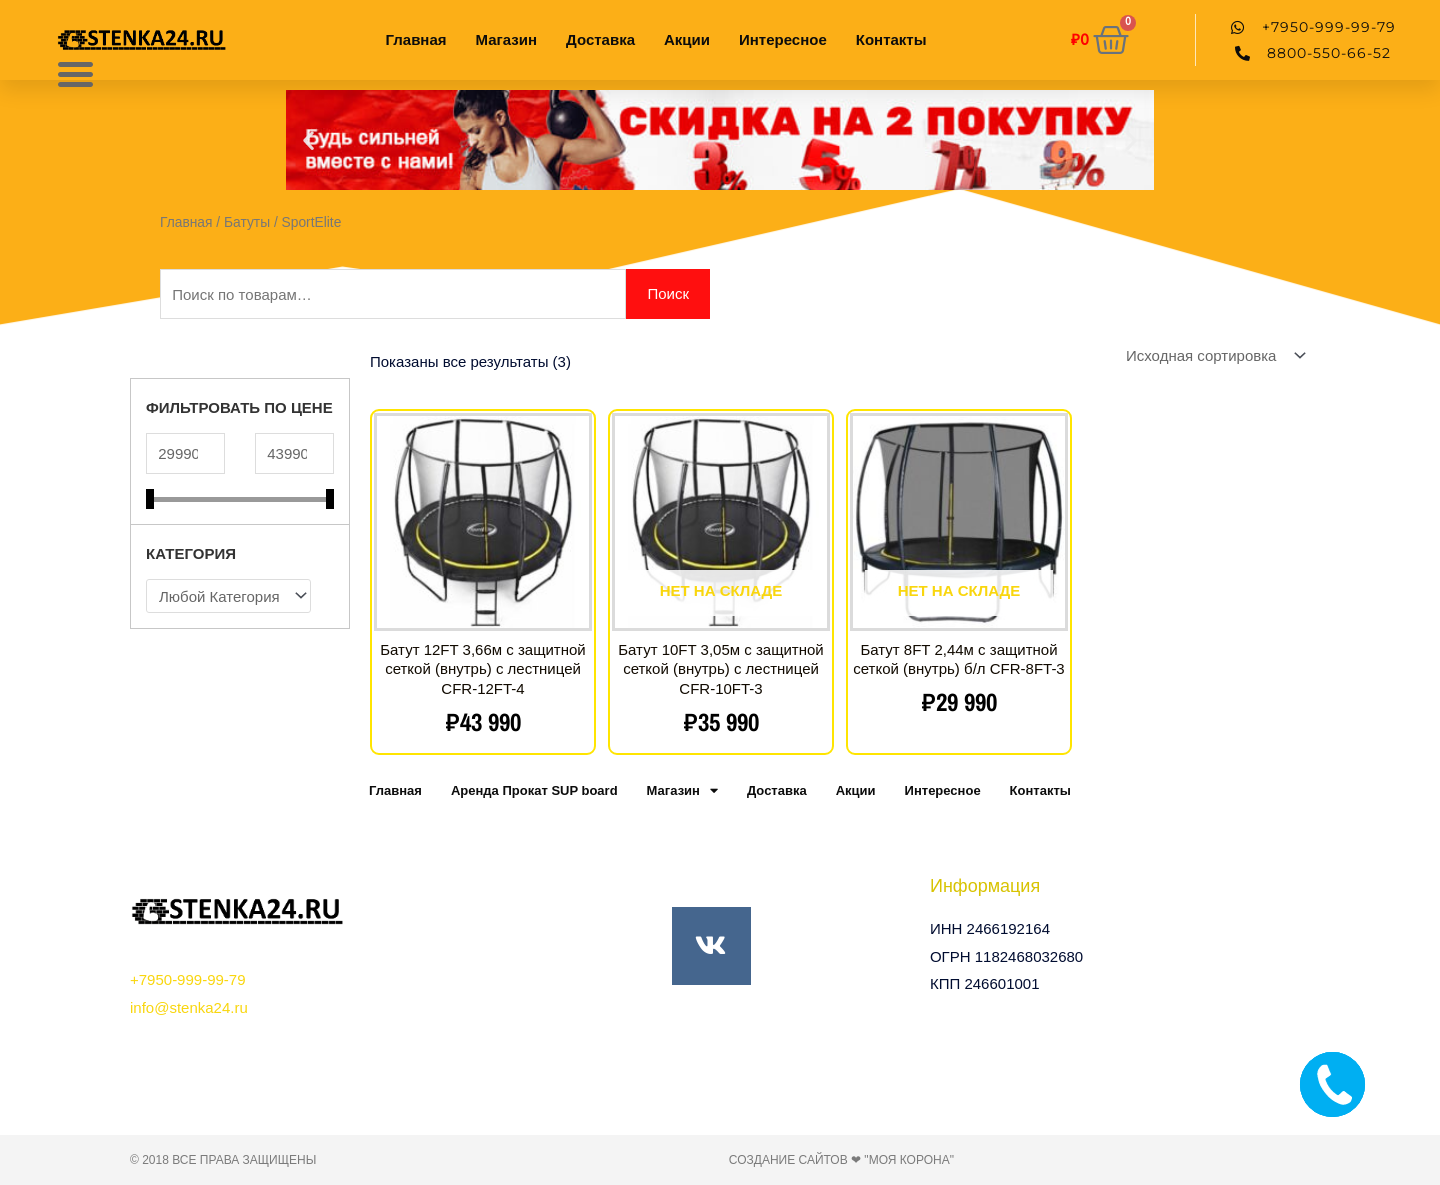 This screenshot has width=1440, height=1185. Describe the element at coordinates (600, 39) in the screenshot. I see `Доставка` at that location.